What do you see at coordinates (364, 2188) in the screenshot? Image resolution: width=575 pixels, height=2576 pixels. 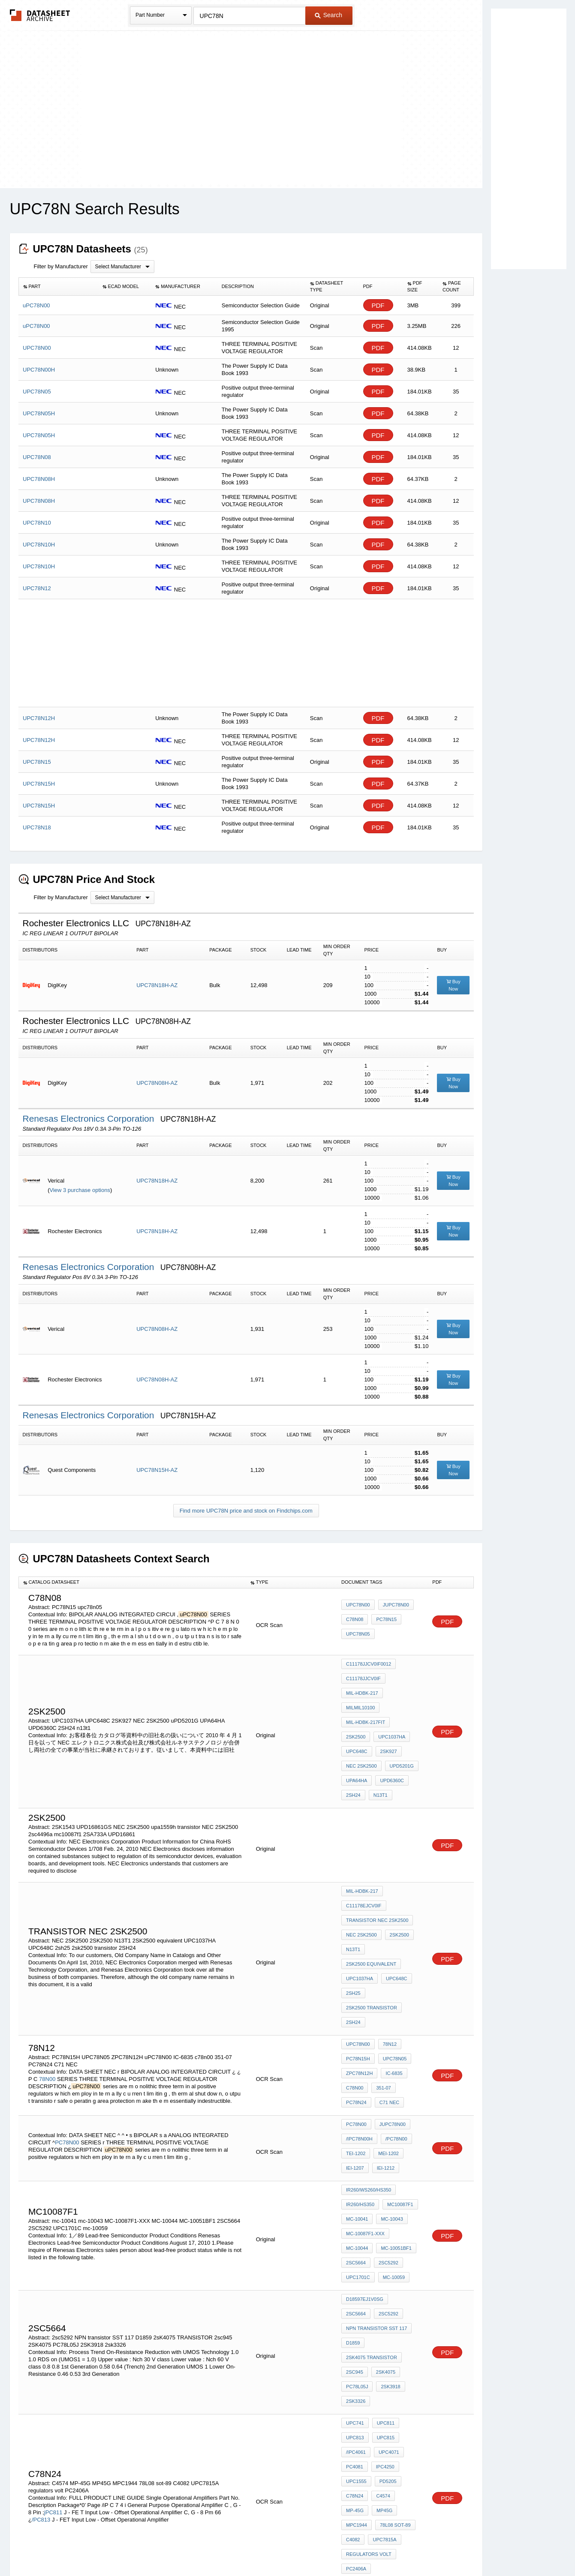 I see `D18597EJ1V0SG` at bounding box center [364, 2188].